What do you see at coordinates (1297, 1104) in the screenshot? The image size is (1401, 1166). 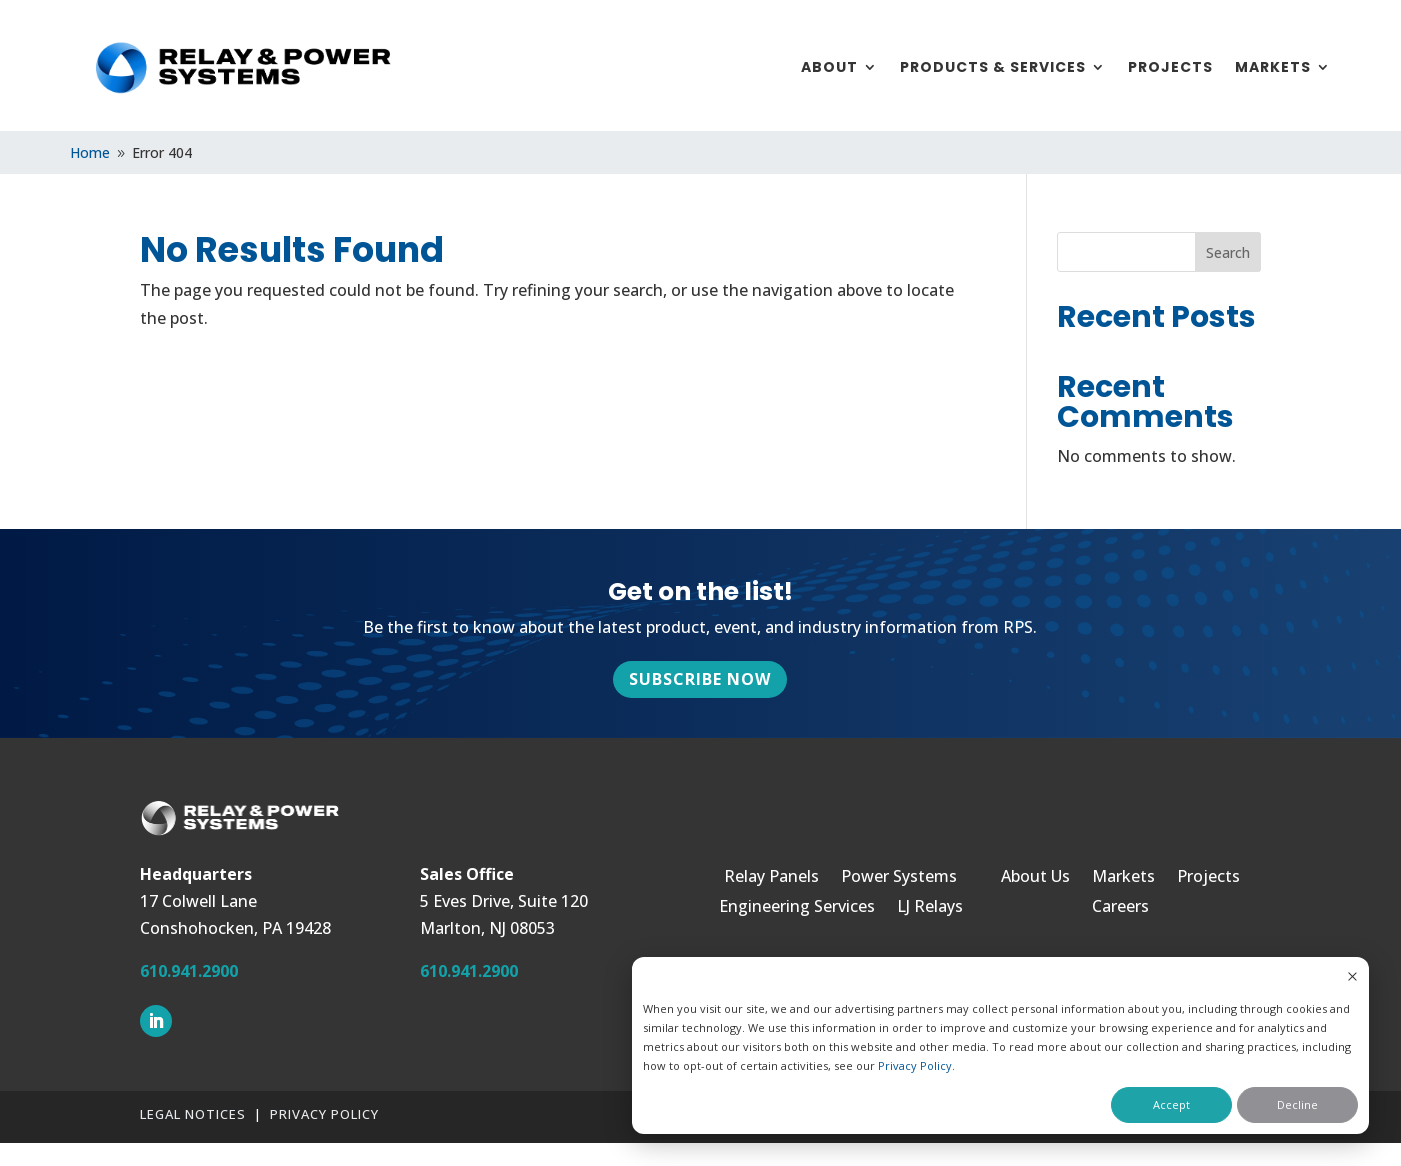 I see `Decline` at bounding box center [1297, 1104].